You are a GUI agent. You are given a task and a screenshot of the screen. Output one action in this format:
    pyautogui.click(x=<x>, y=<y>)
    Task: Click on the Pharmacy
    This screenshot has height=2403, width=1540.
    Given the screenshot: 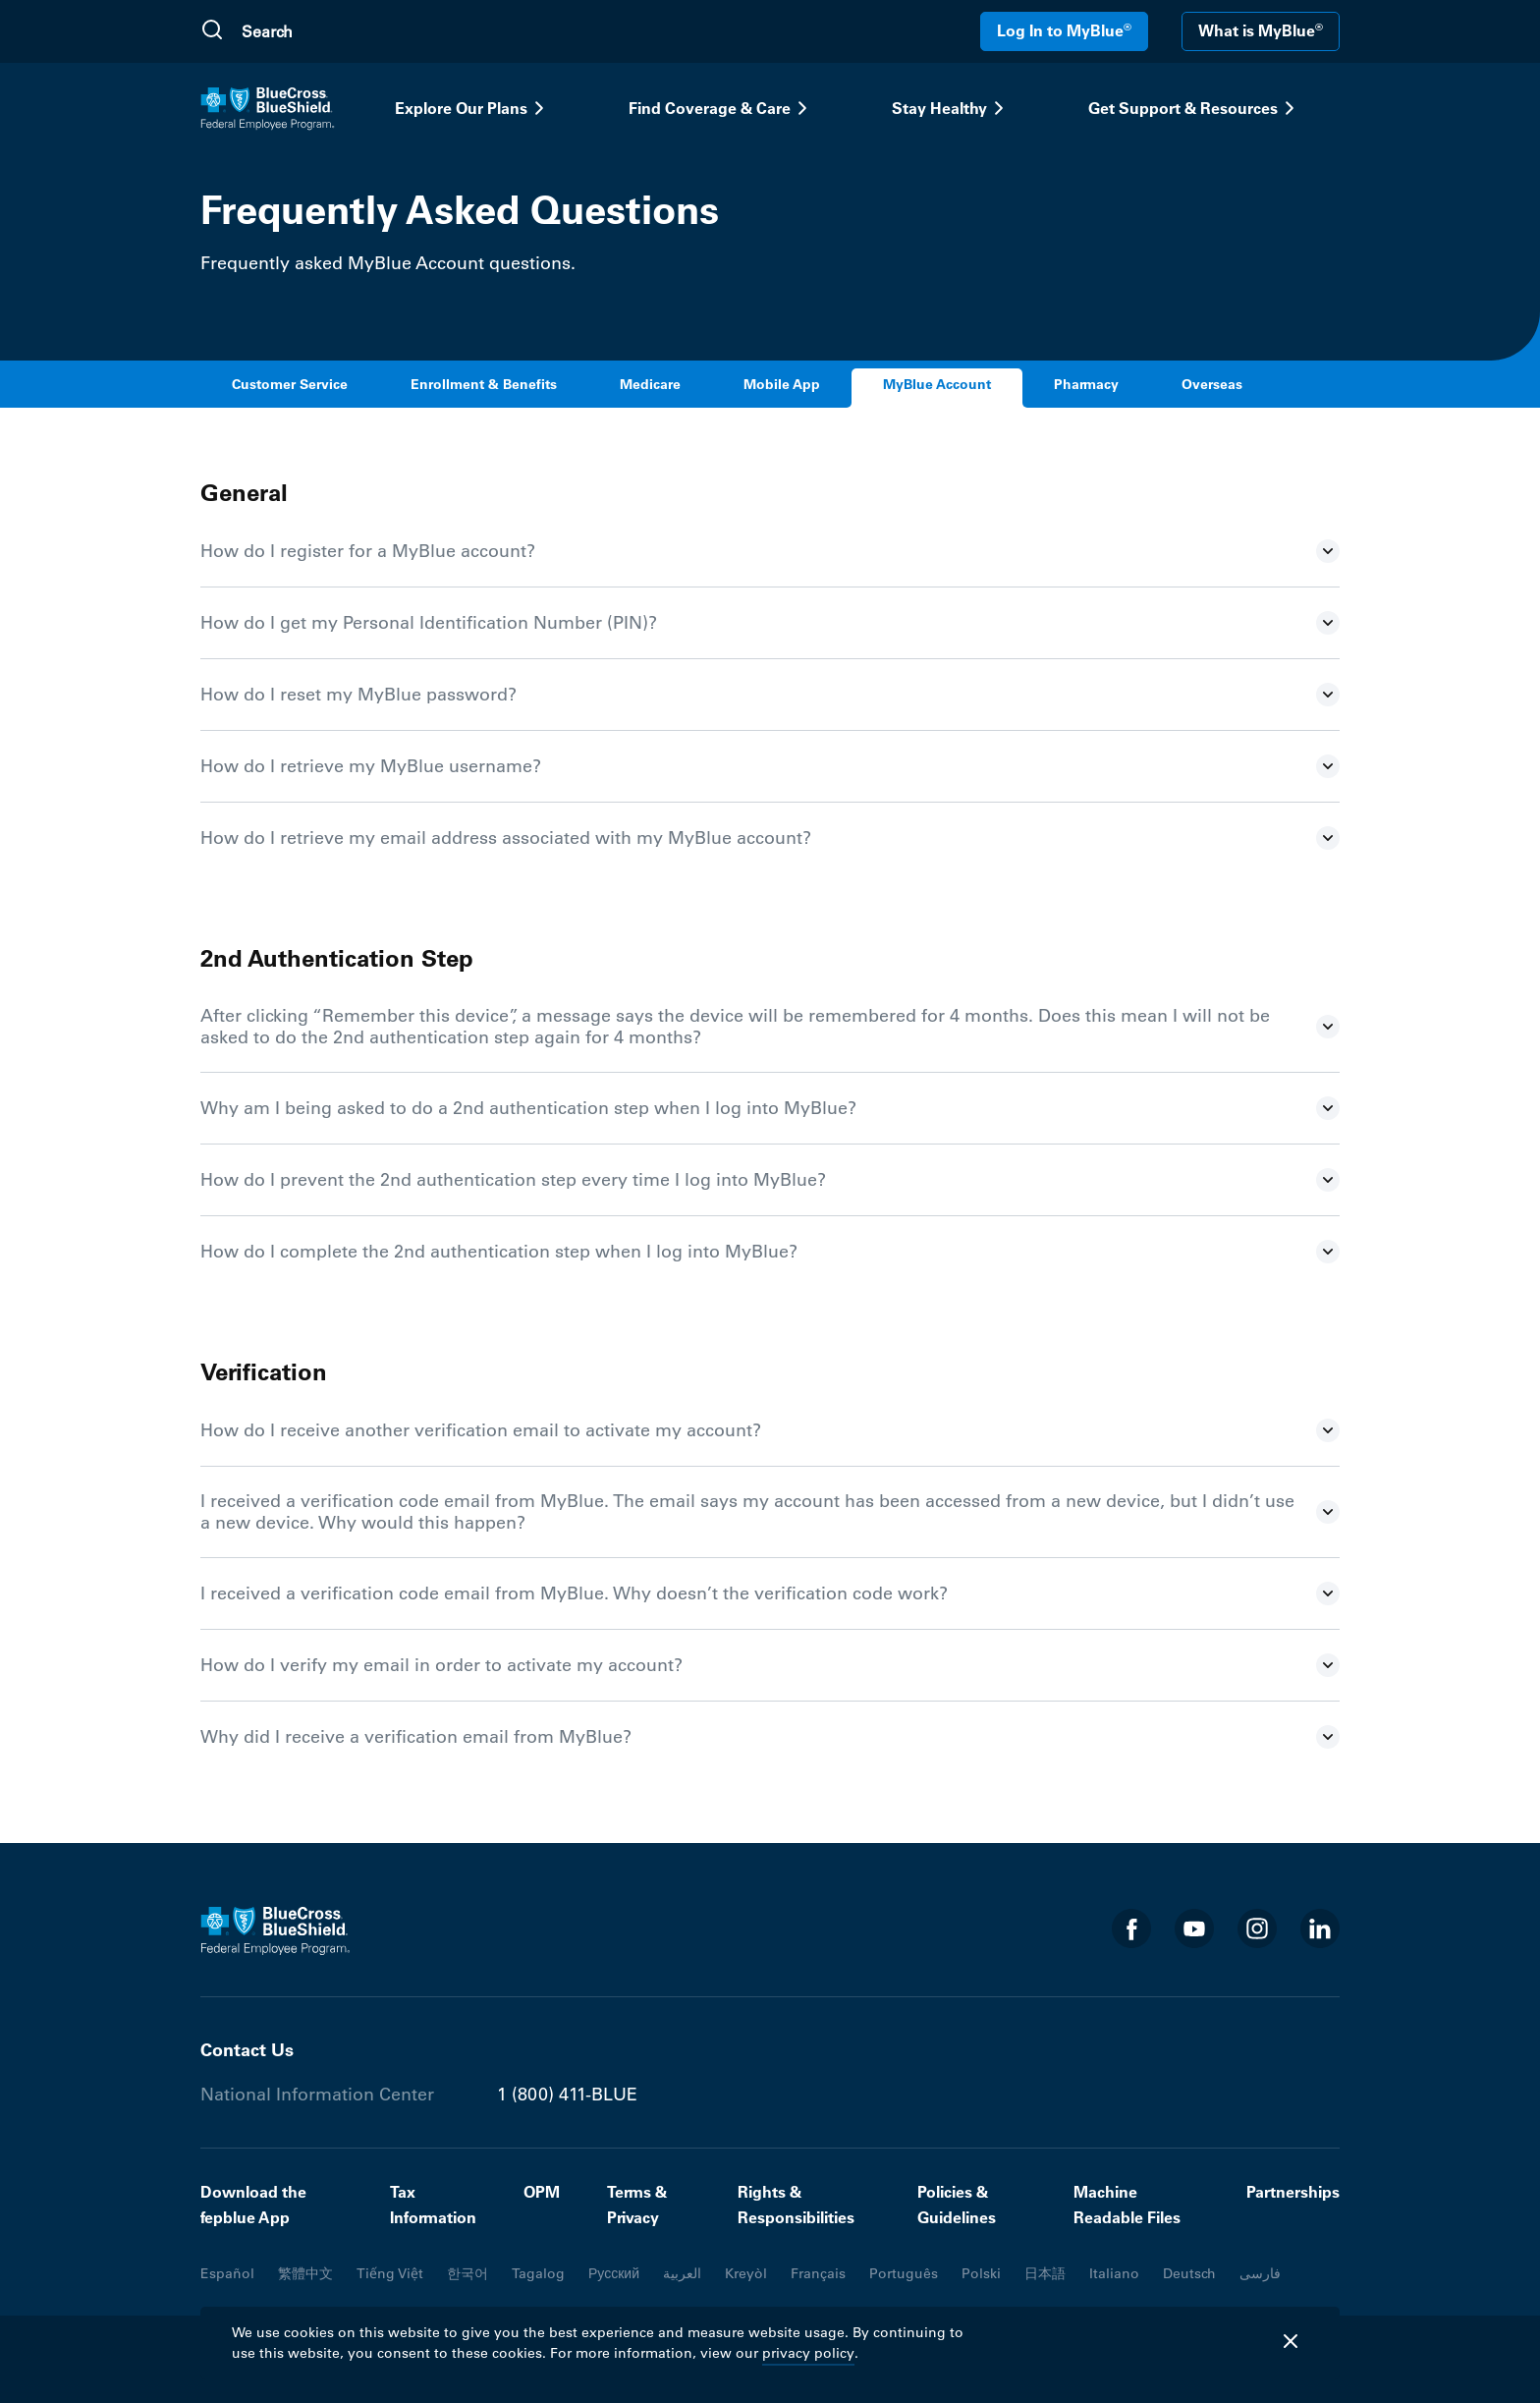 What is the action you would take?
    pyautogui.click(x=1086, y=384)
    